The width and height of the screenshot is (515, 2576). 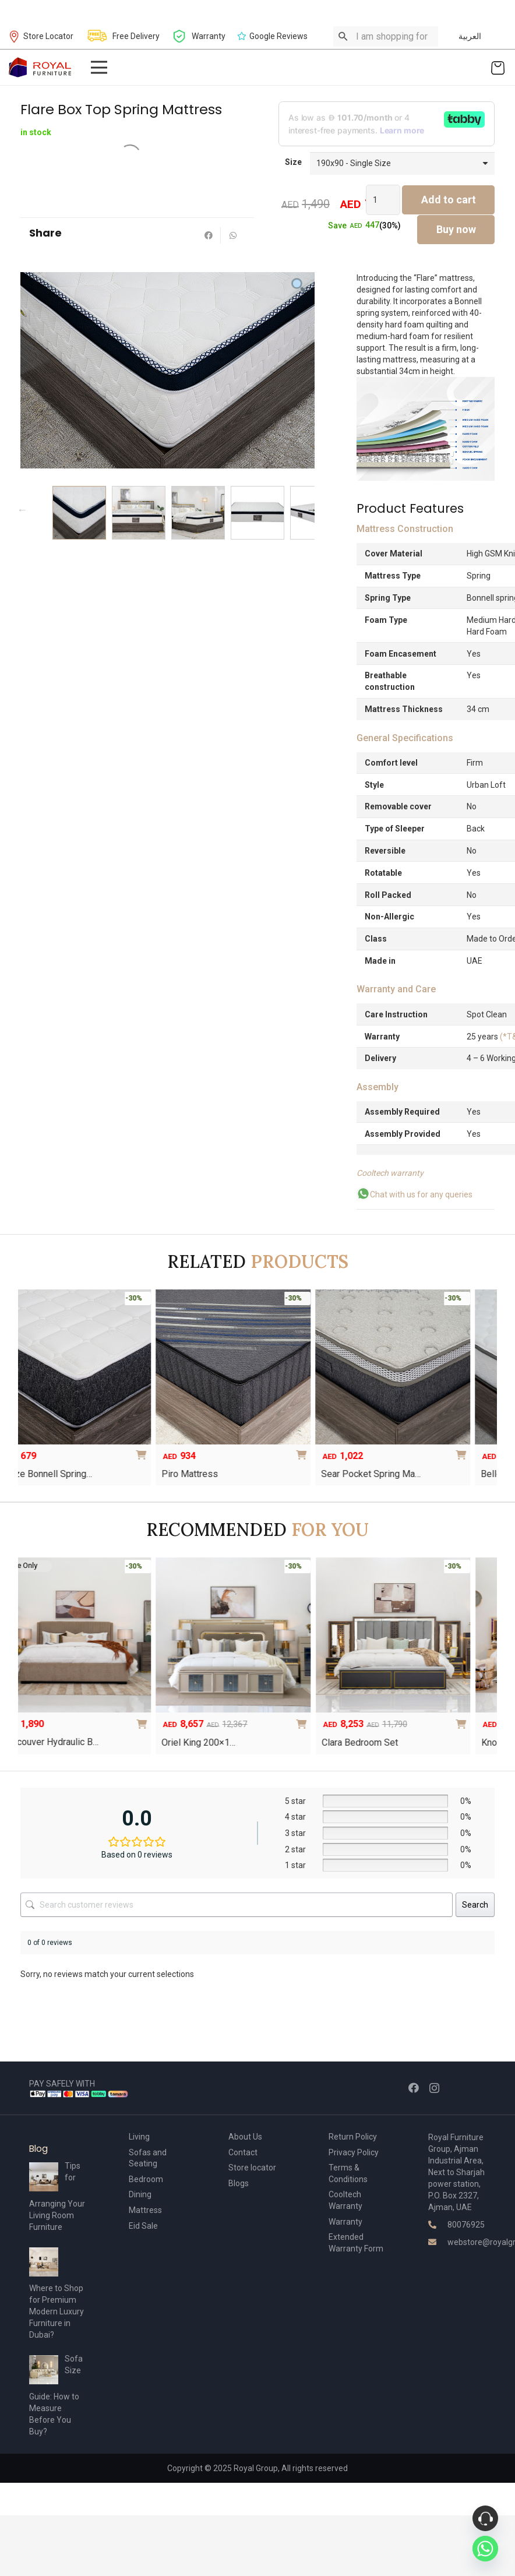 What do you see at coordinates (22, 510) in the screenshot?
I see `Previous` at bounding box center [22, 510].